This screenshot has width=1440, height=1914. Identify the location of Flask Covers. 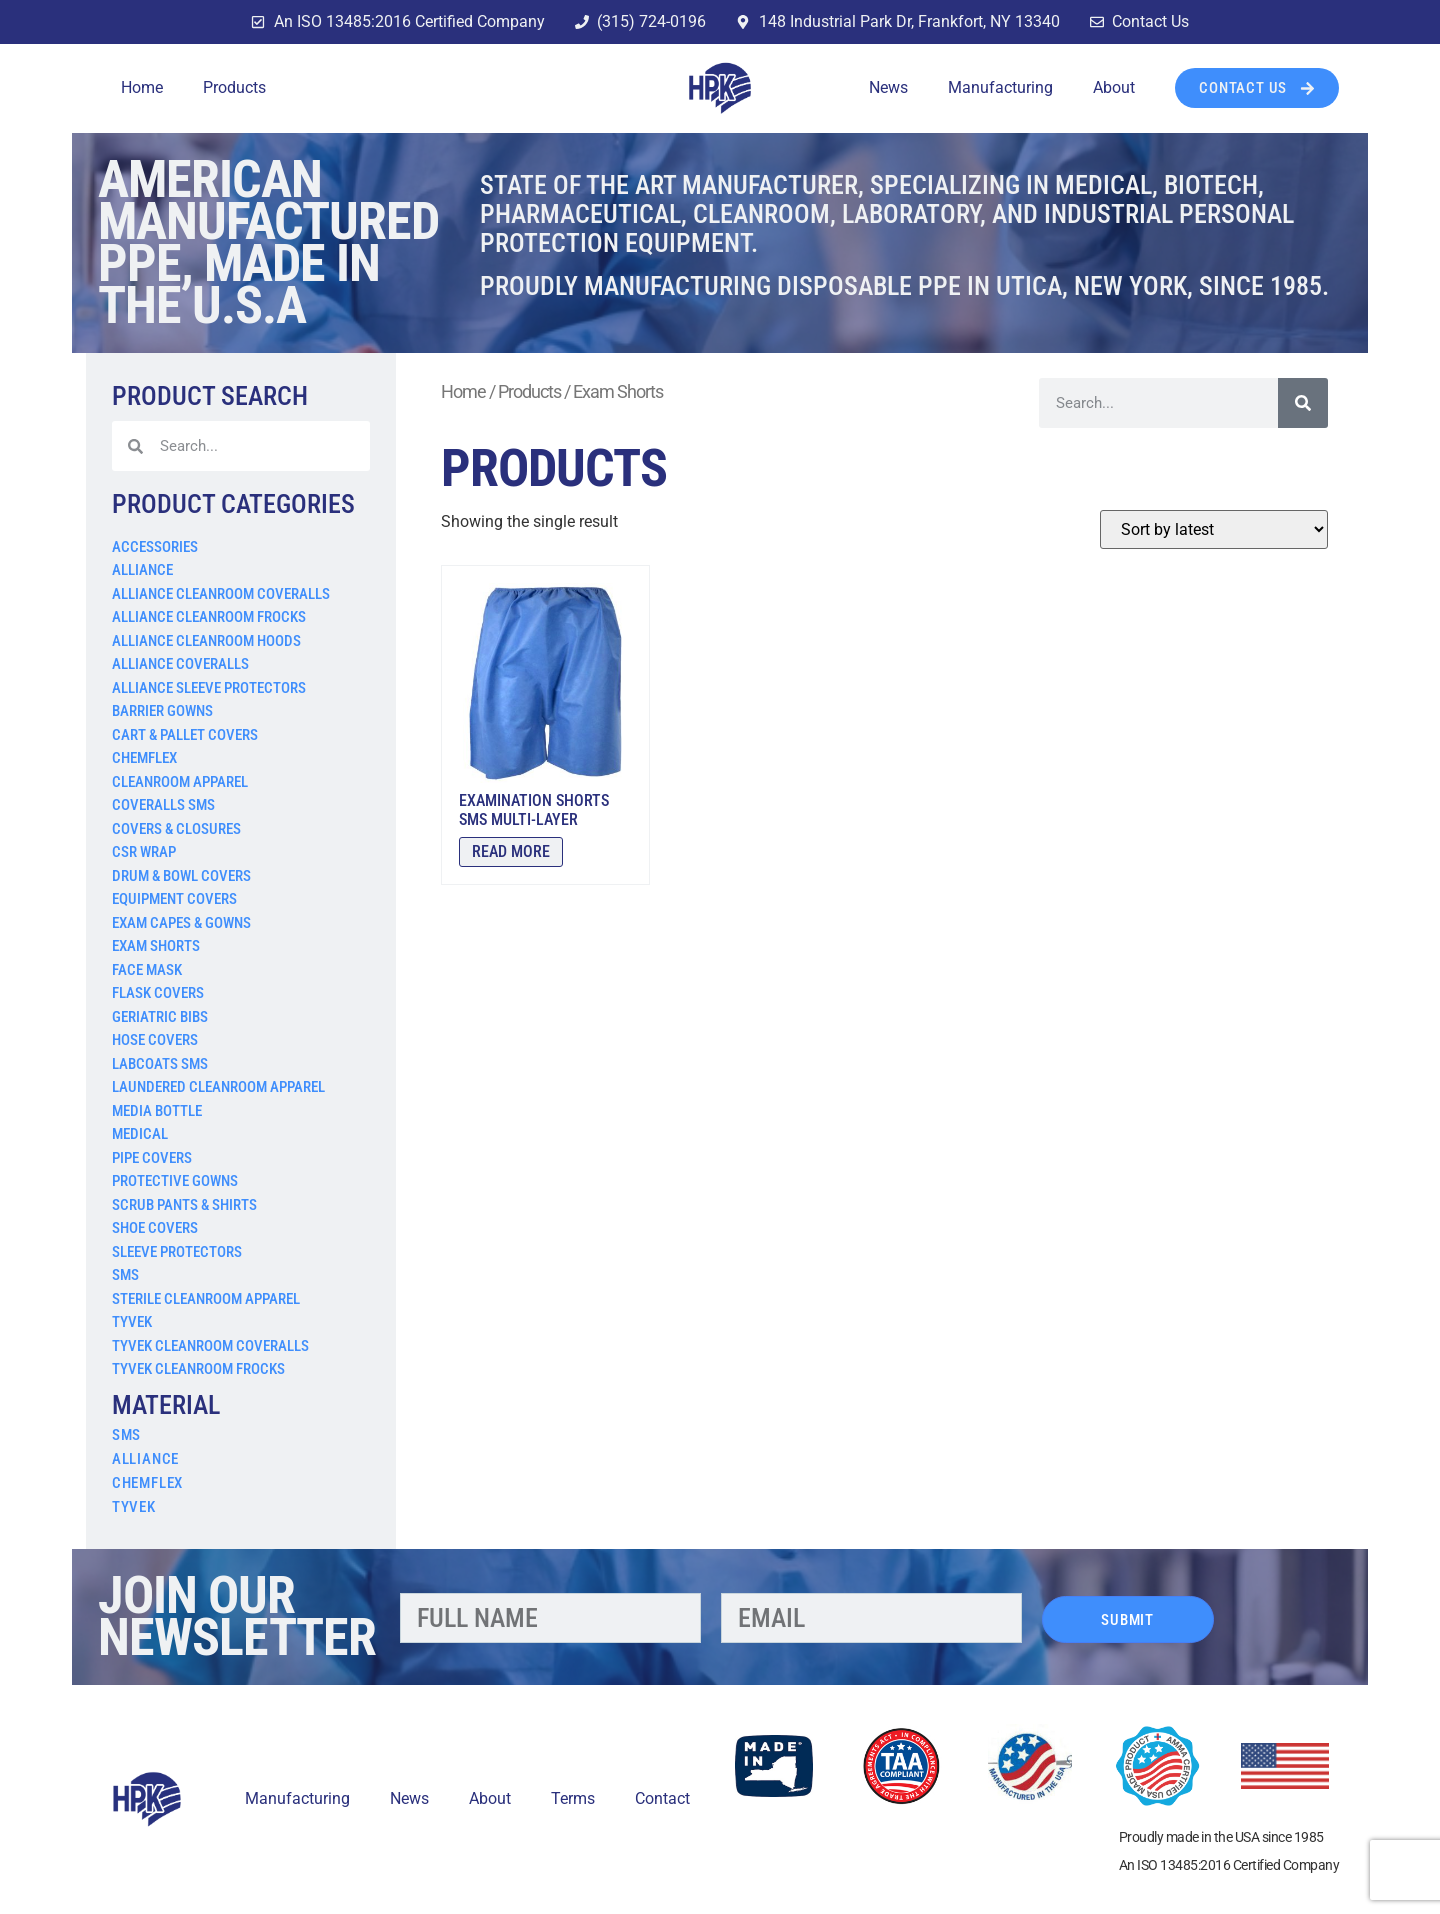
(158, 993).